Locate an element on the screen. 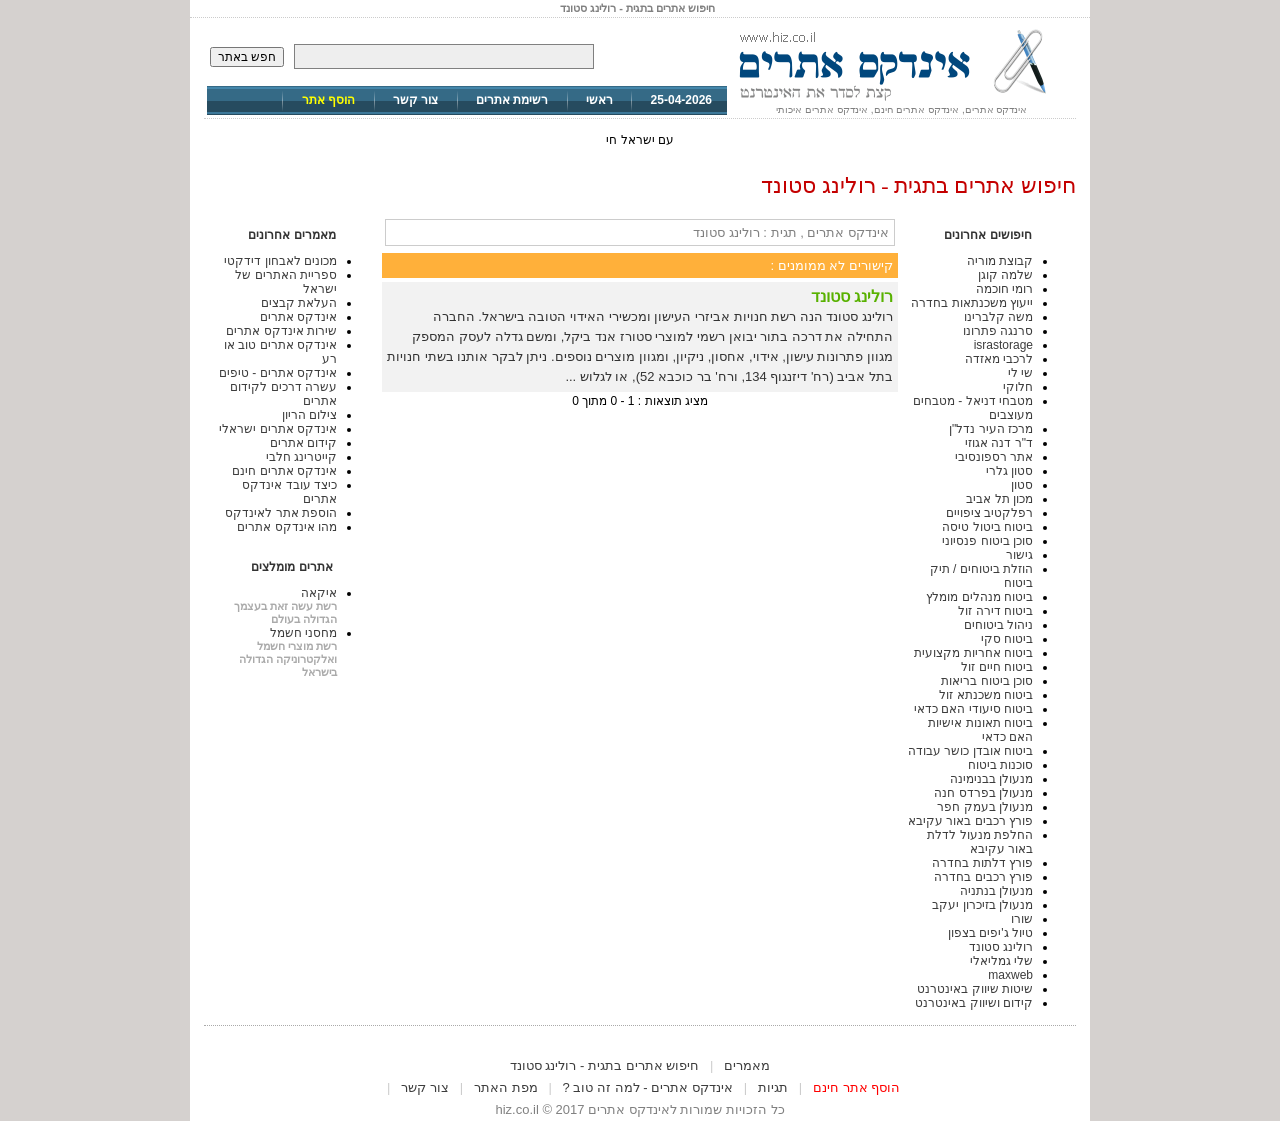 This screenshot has width=1280, height=1121. סרנגה פתרונו is located at coordinates (998, 331).